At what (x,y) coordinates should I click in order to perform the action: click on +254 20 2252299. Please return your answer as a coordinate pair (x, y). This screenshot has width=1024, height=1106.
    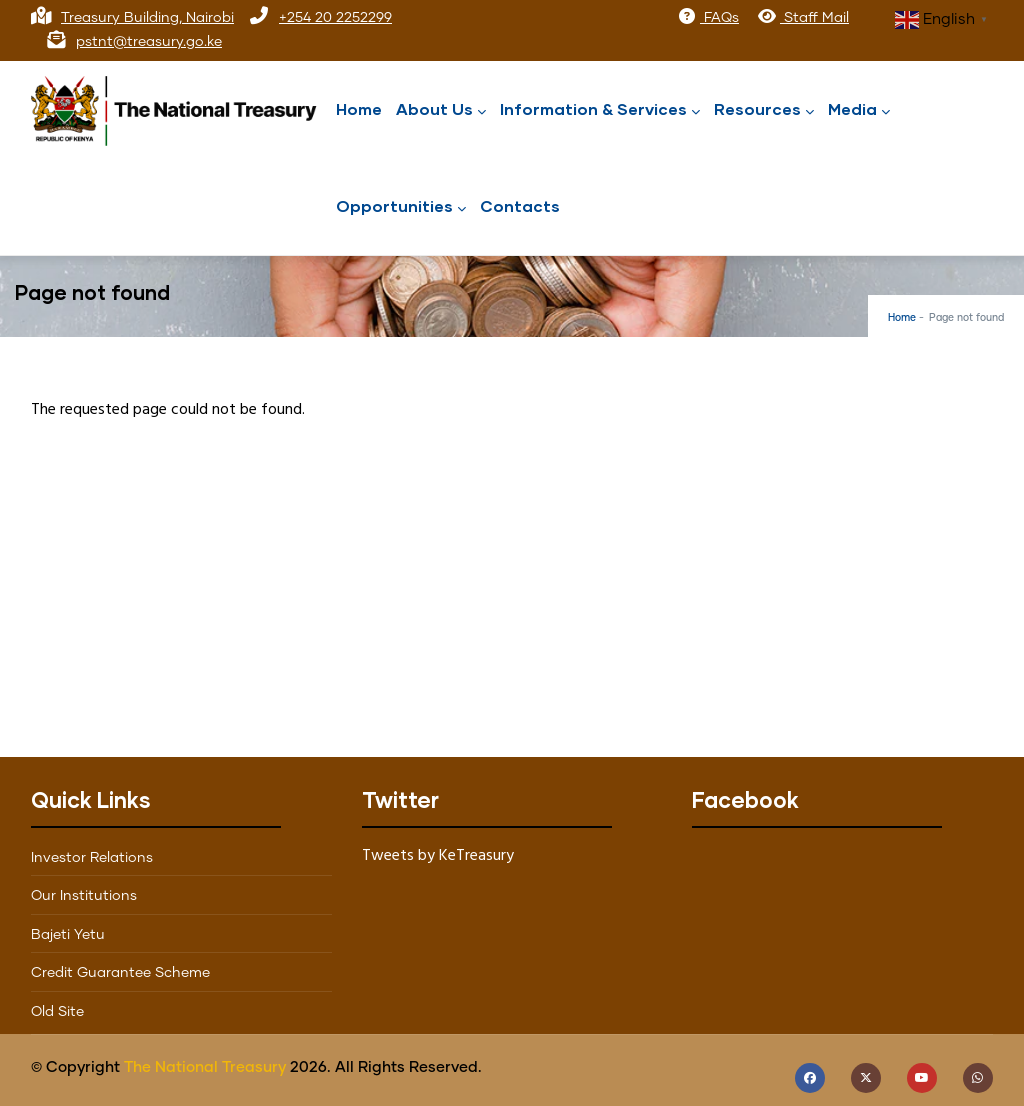
    Looking at the image, I should click on (335, 18).